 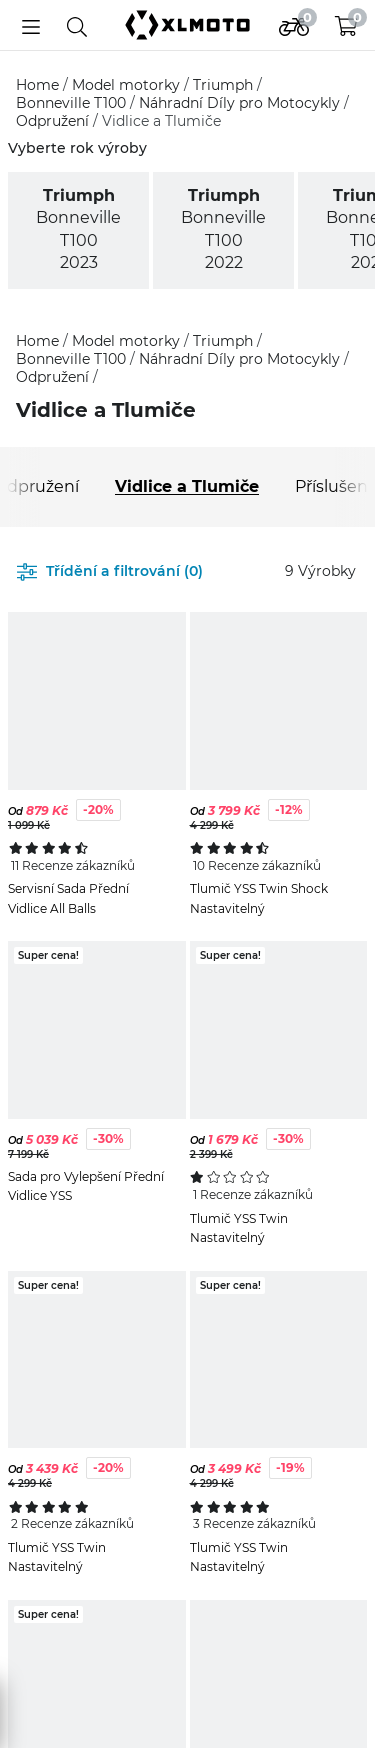 What do you see at coordinates (73, 103) in the screenshot?
I see `Bonneville T100` at bounding box center [73, 103].